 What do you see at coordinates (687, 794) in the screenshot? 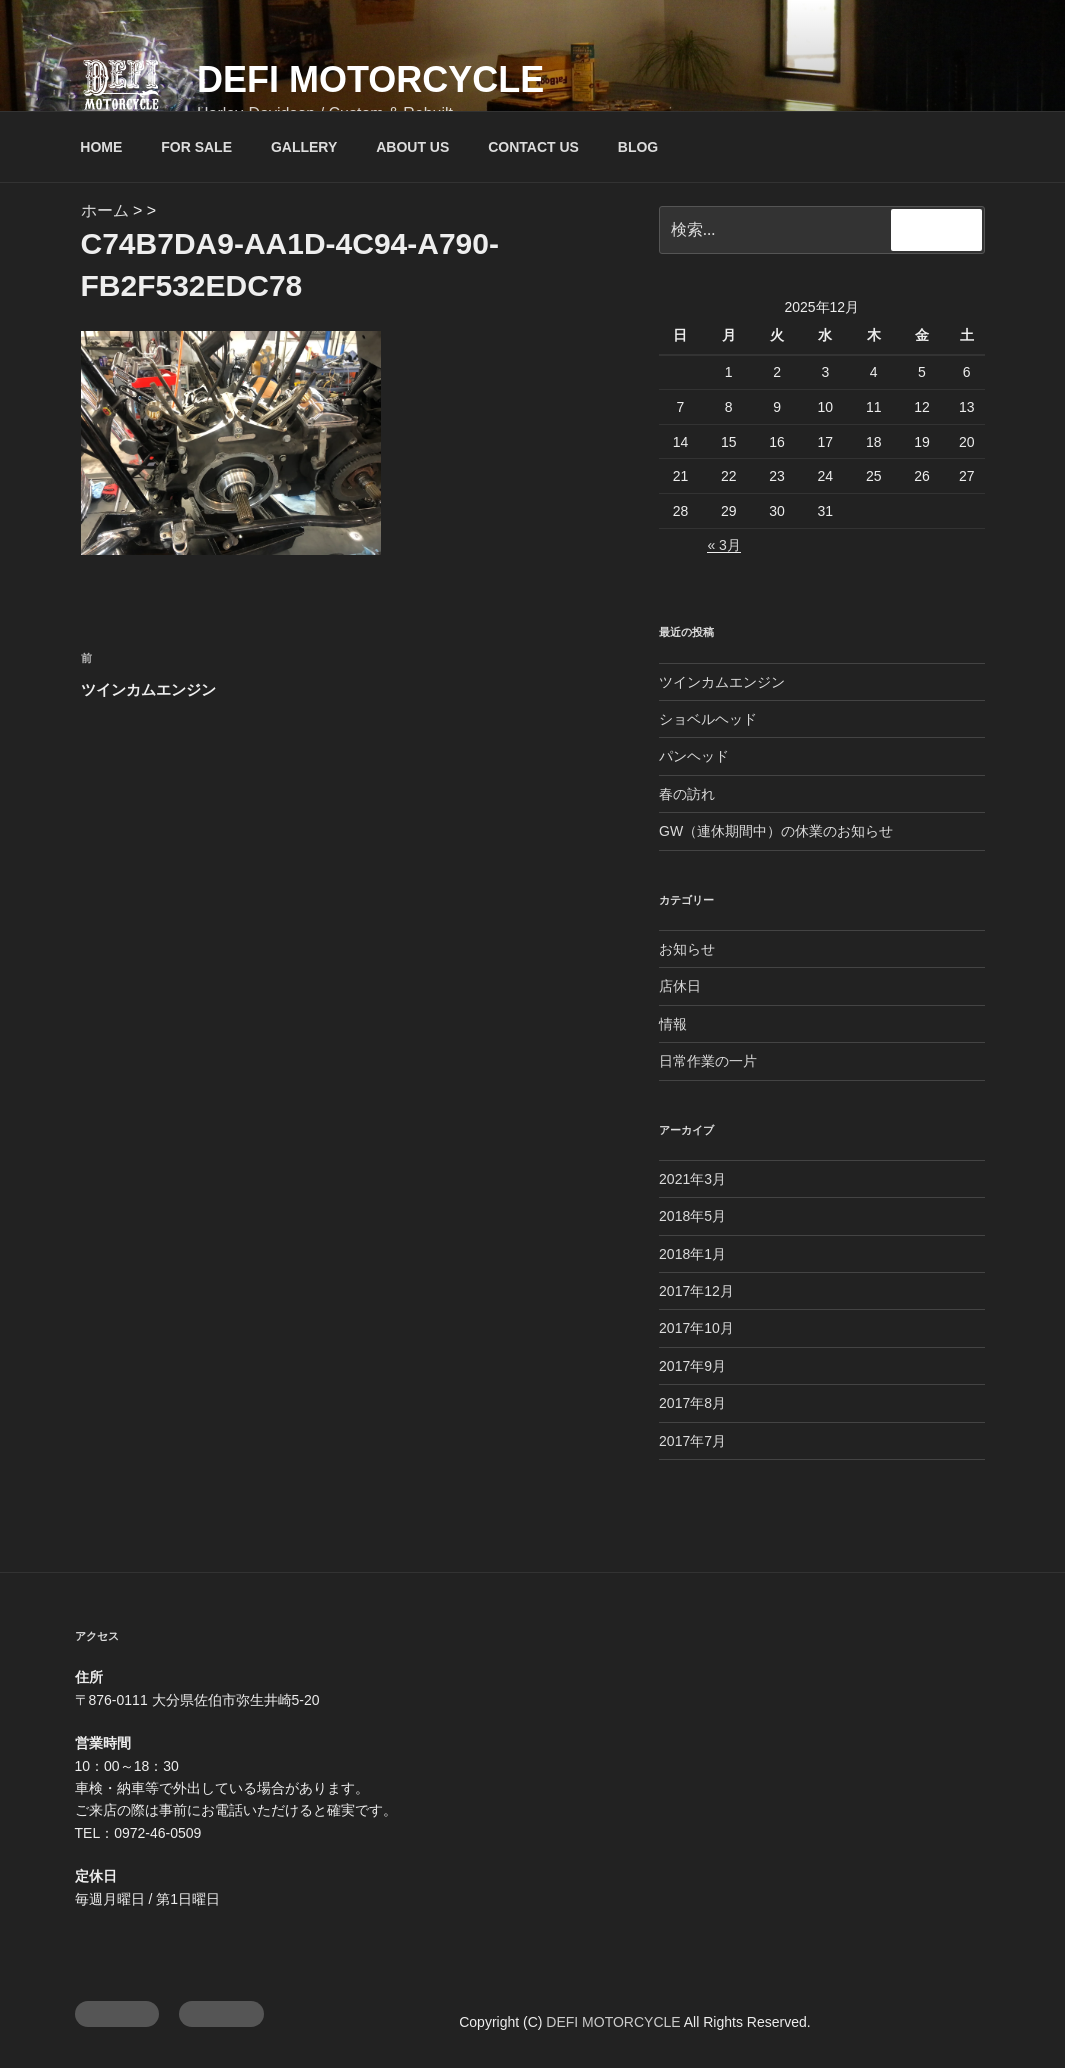
I see `春の訪れ` at bounding box center [687, 794].